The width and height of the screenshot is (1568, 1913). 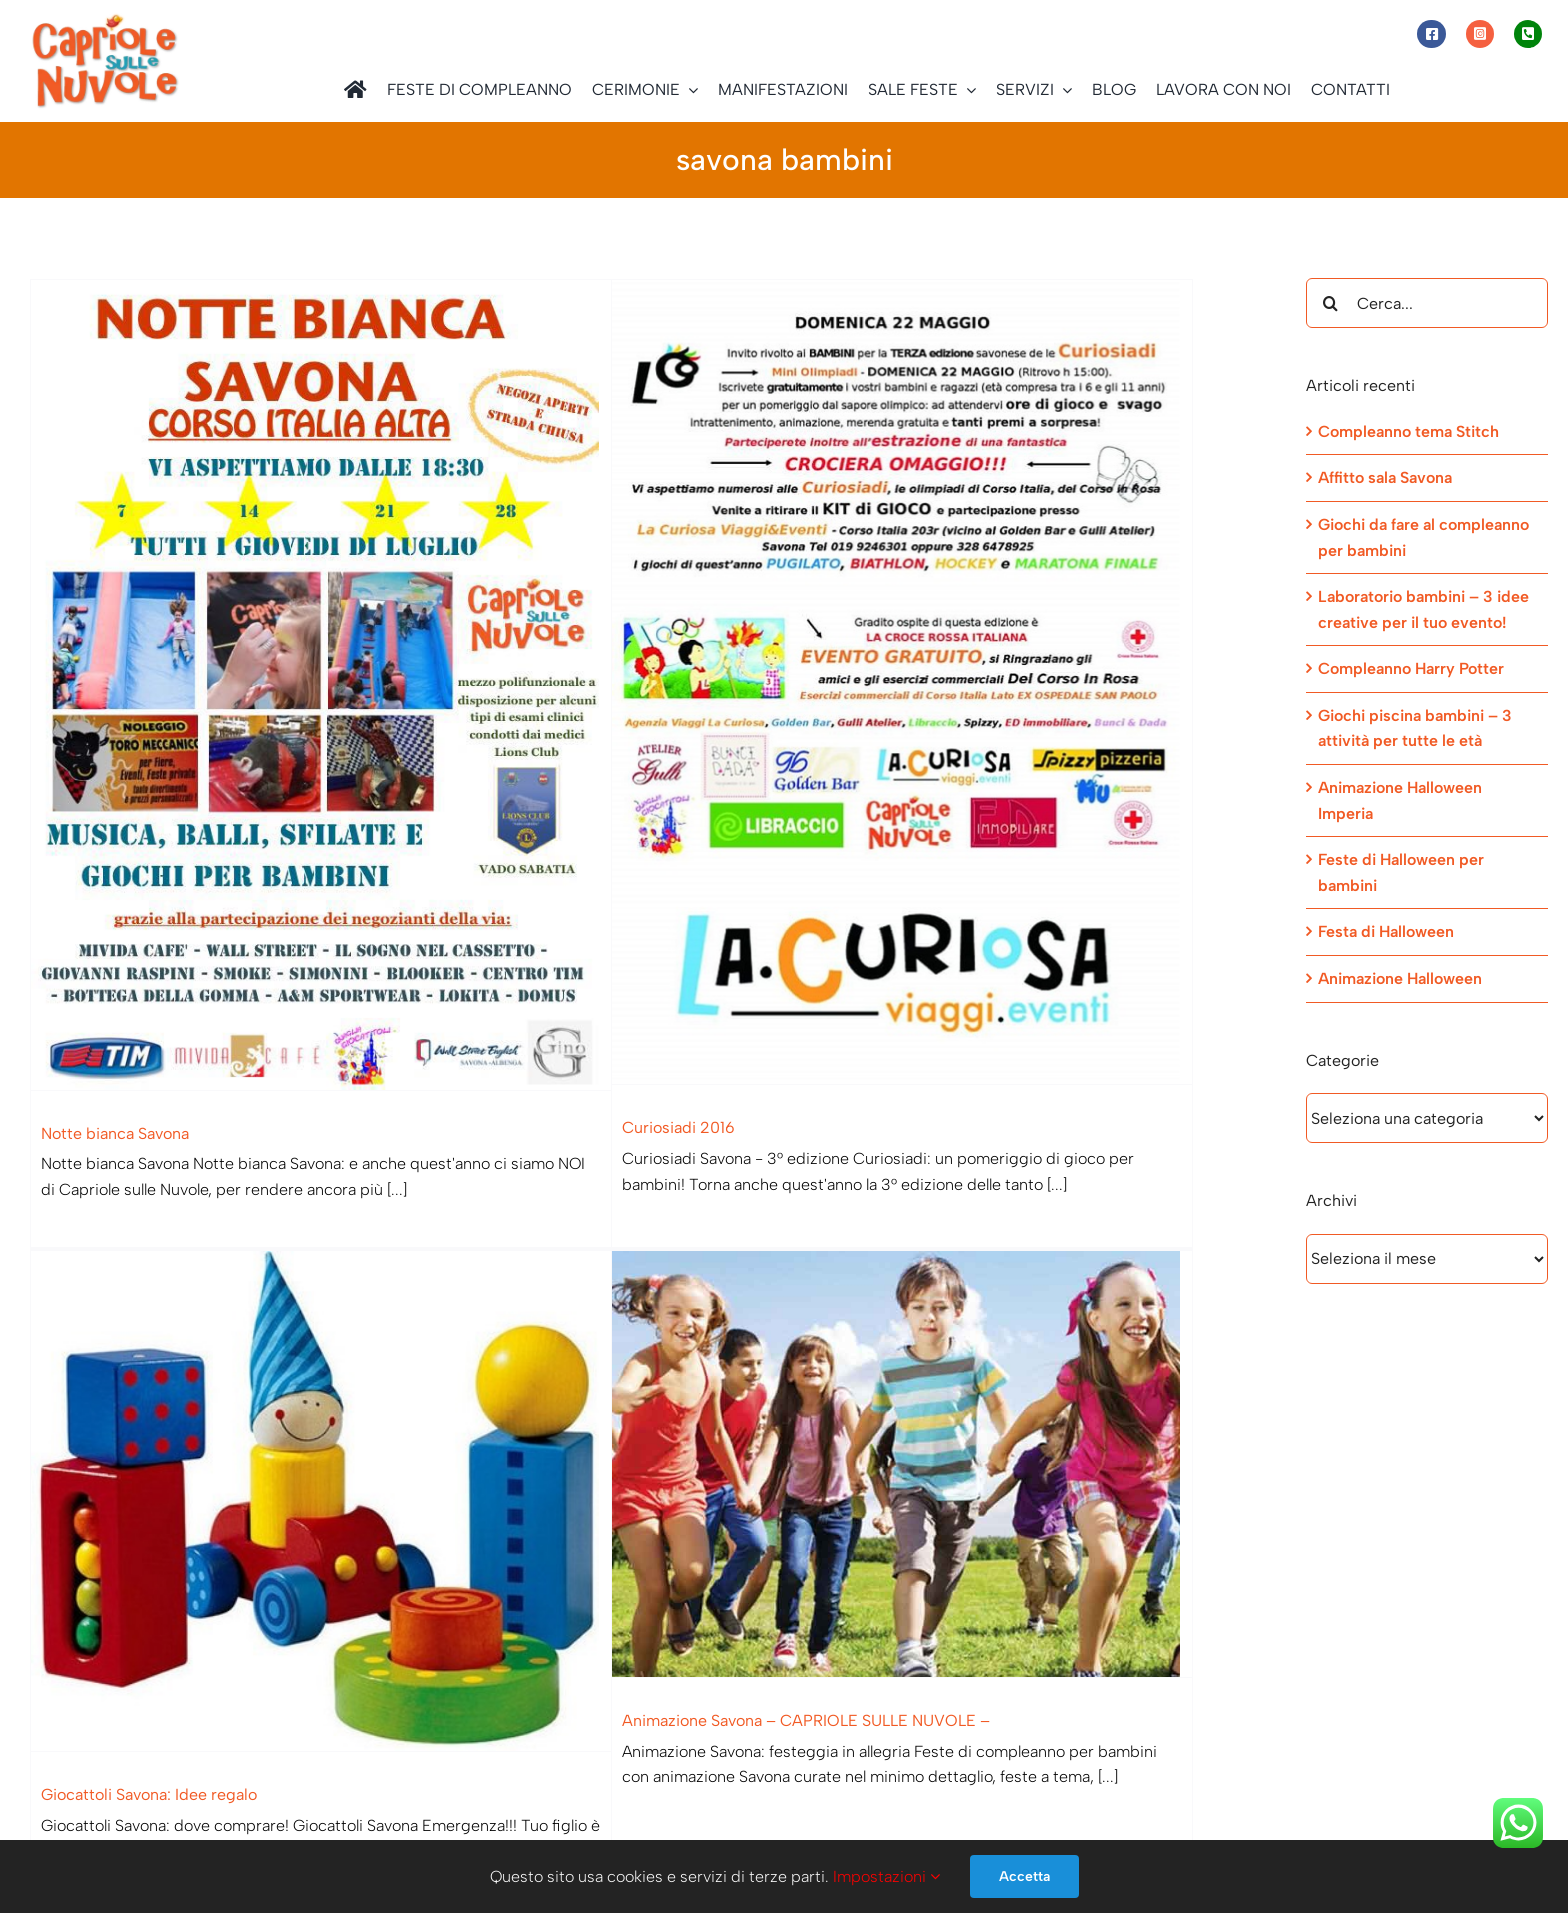 I want to click on [Facebook], so click(x=1021, y=1810).